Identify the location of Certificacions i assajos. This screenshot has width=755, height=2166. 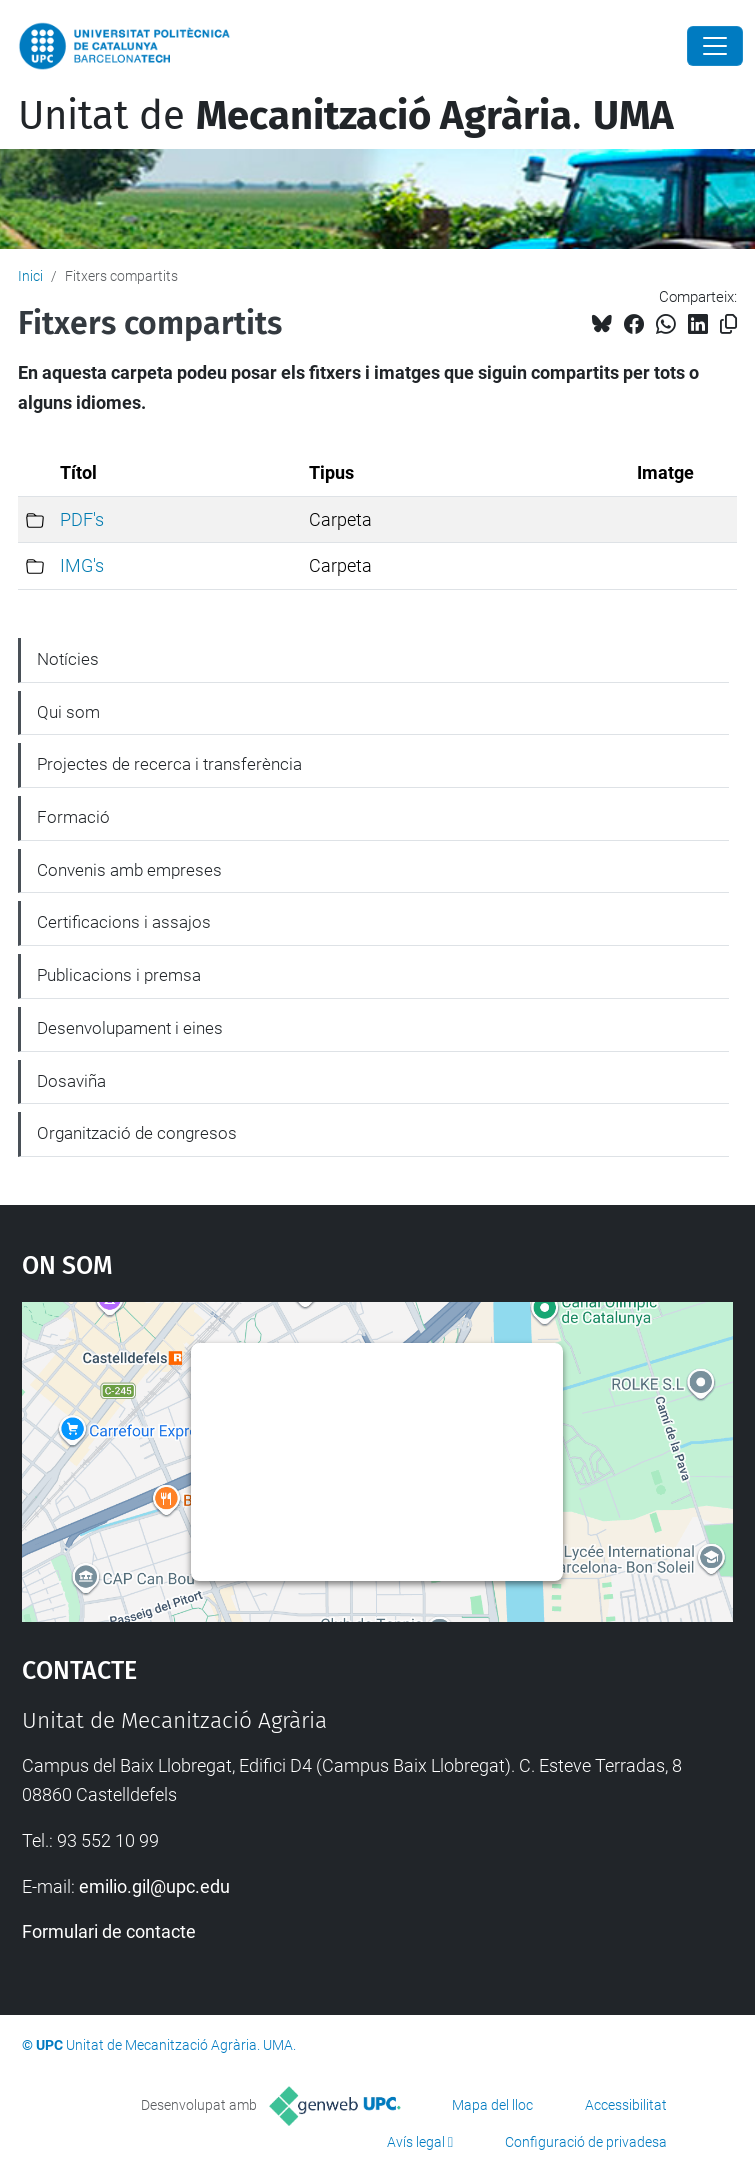
(124, 922).